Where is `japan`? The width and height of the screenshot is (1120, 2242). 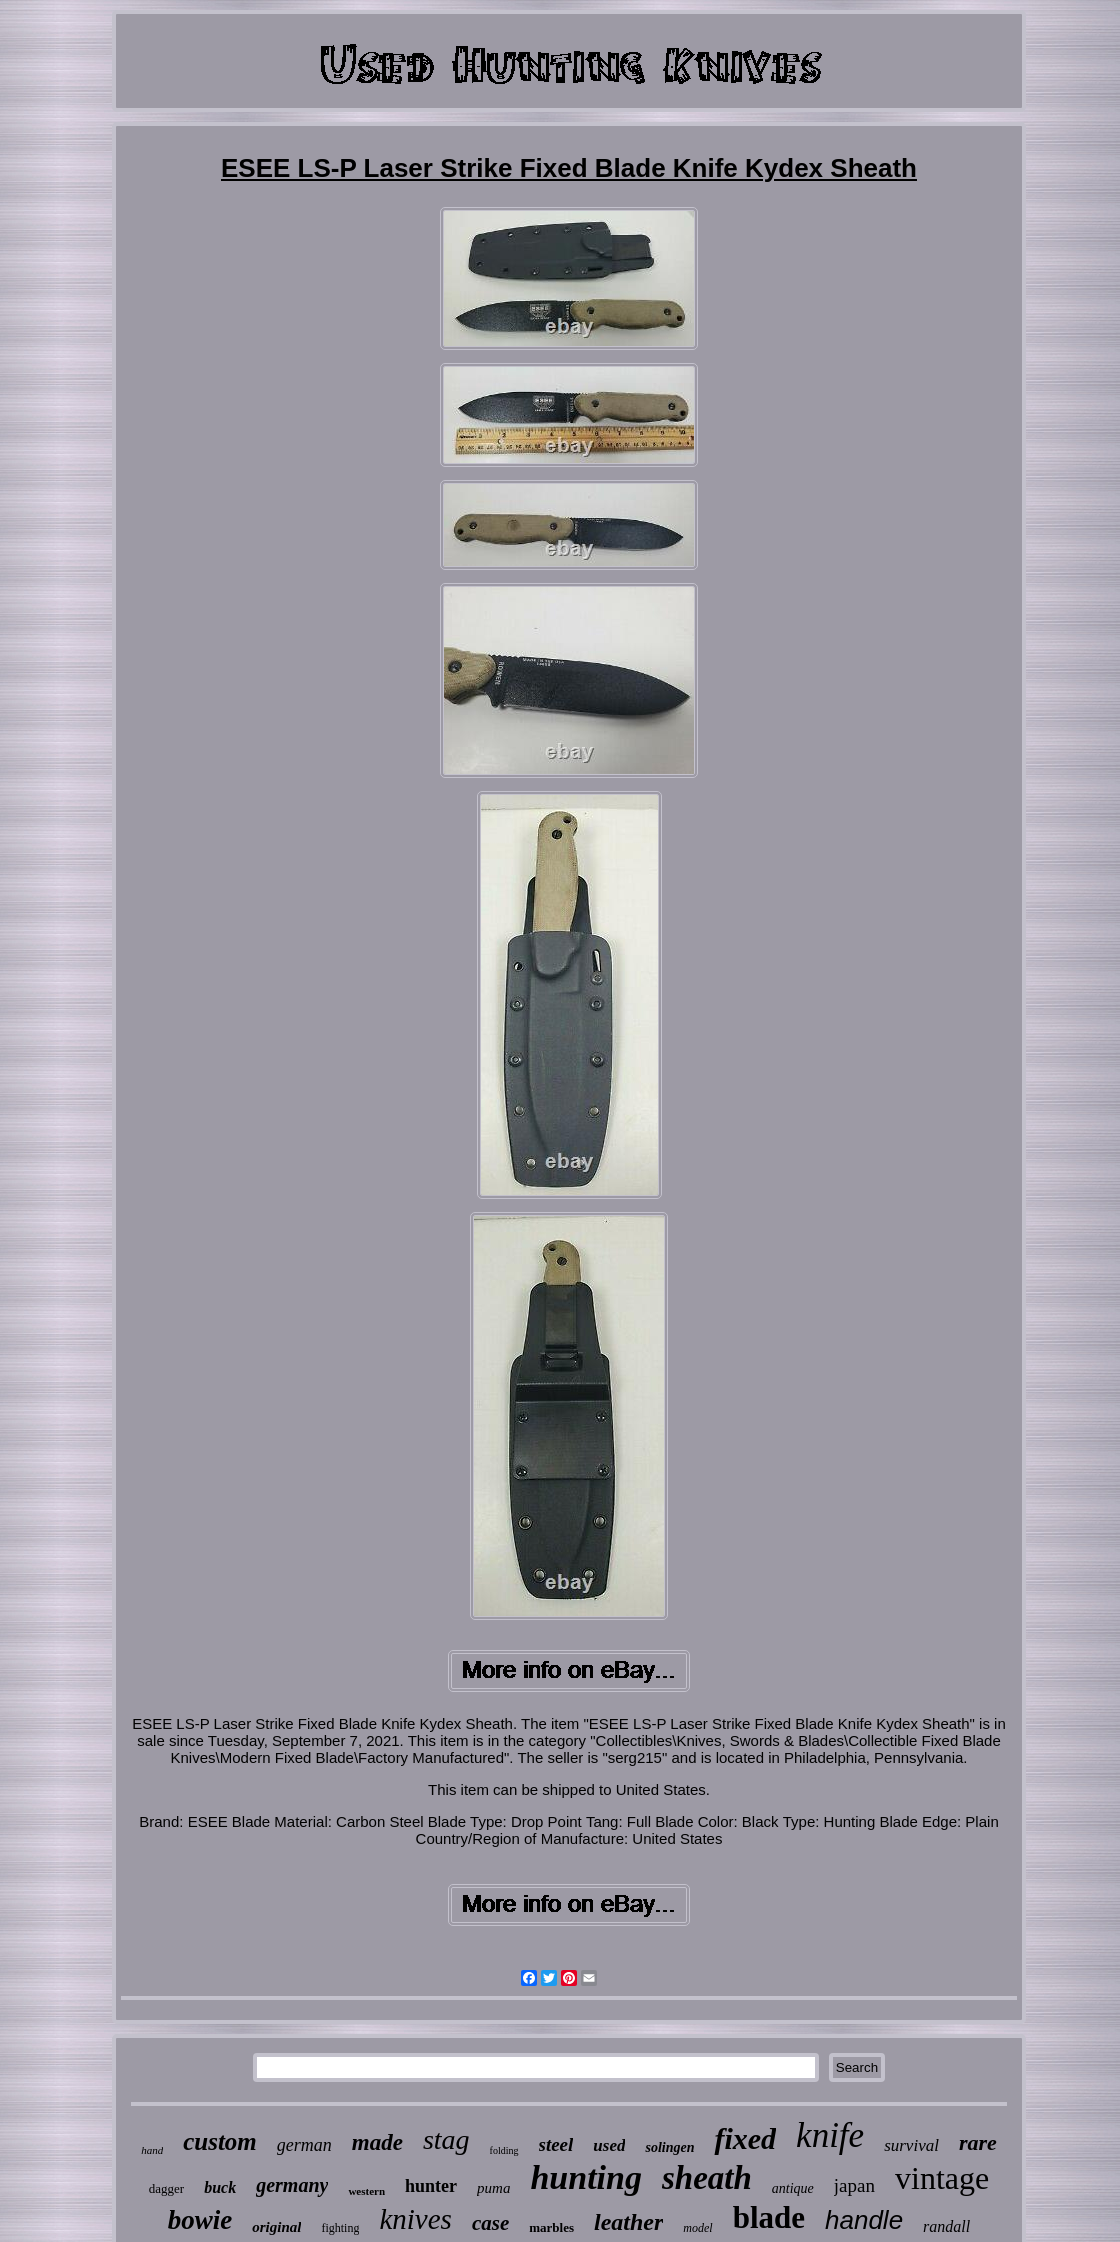 japan is located at coordinates (854, 2185).